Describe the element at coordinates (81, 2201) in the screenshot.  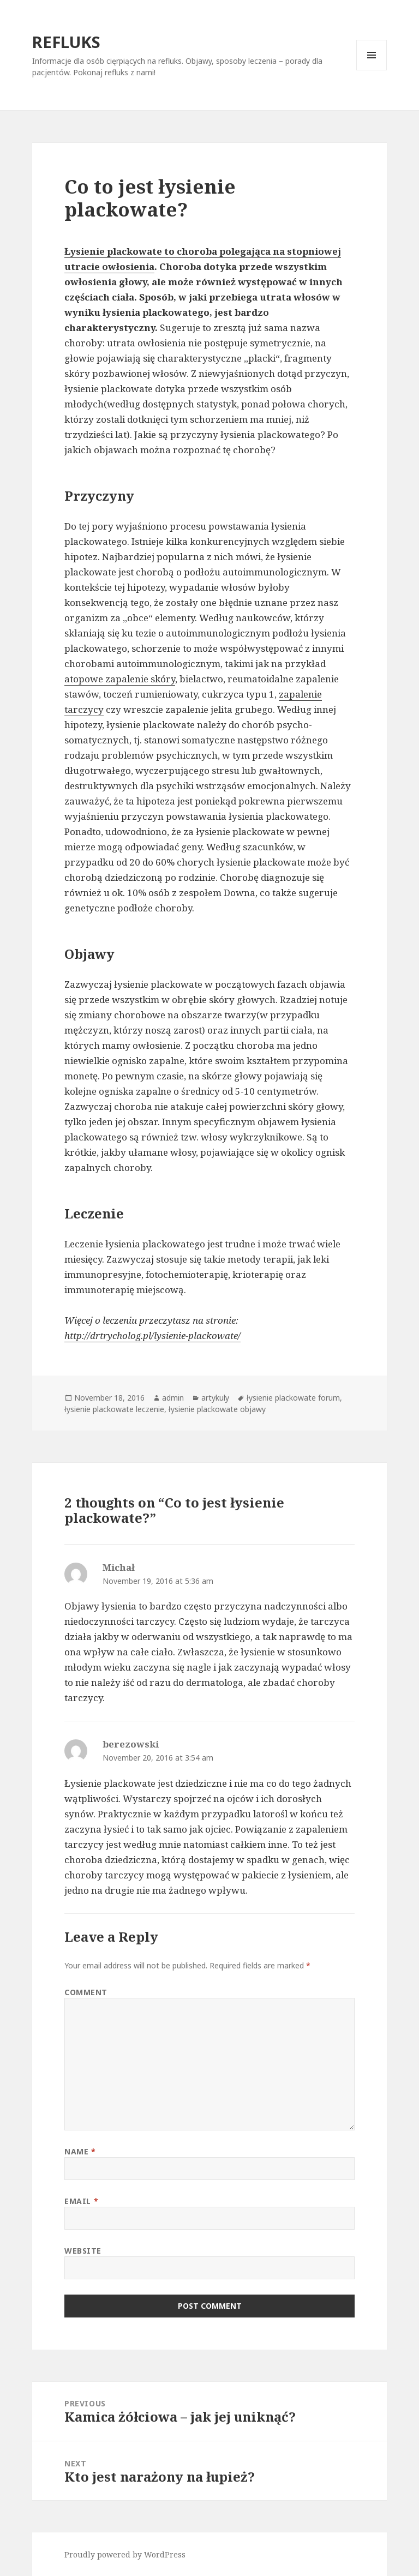
I see `Email` at that location.